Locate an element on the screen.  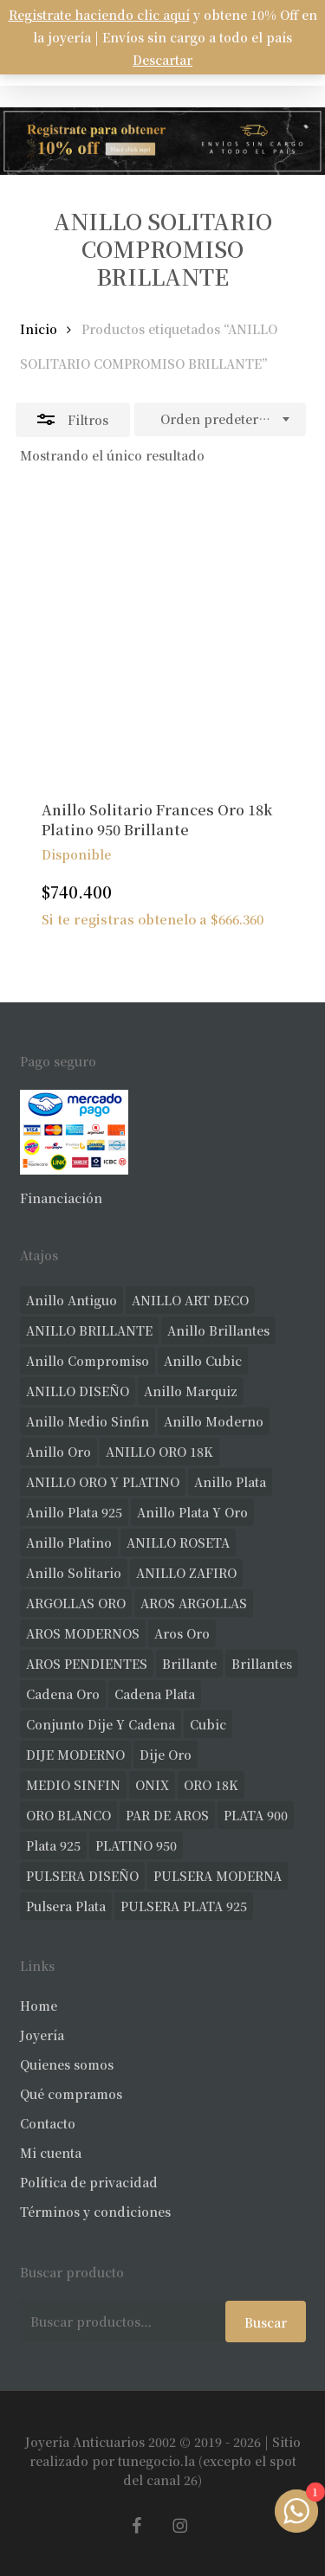
Política de privacidad is located at coordinates (89, 2182).